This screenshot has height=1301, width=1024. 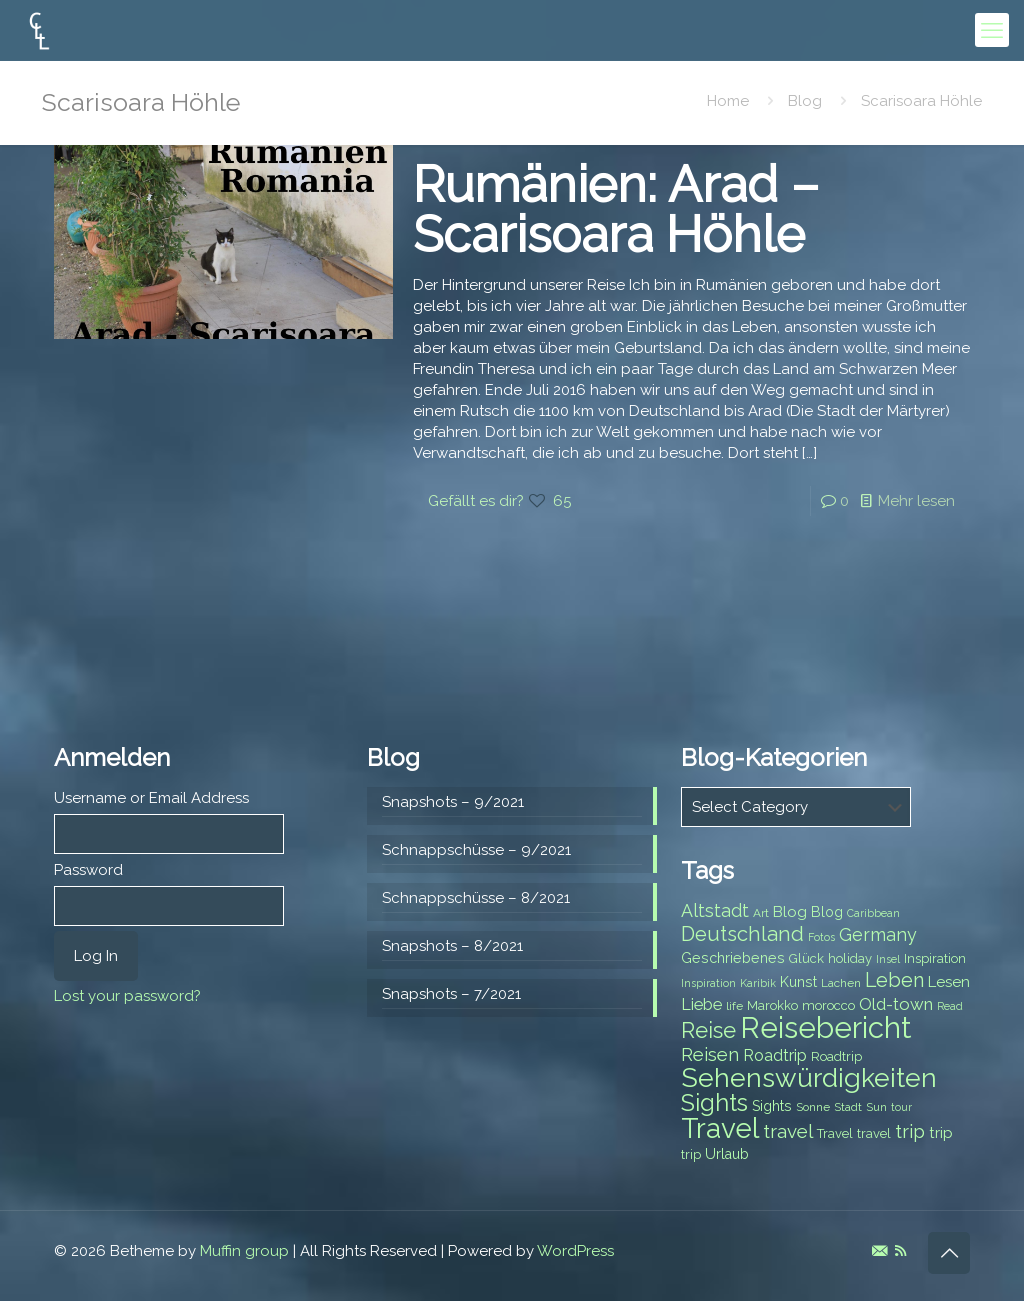 I want to click on tour [tour (6 items)], so click(x=901, y=1107).